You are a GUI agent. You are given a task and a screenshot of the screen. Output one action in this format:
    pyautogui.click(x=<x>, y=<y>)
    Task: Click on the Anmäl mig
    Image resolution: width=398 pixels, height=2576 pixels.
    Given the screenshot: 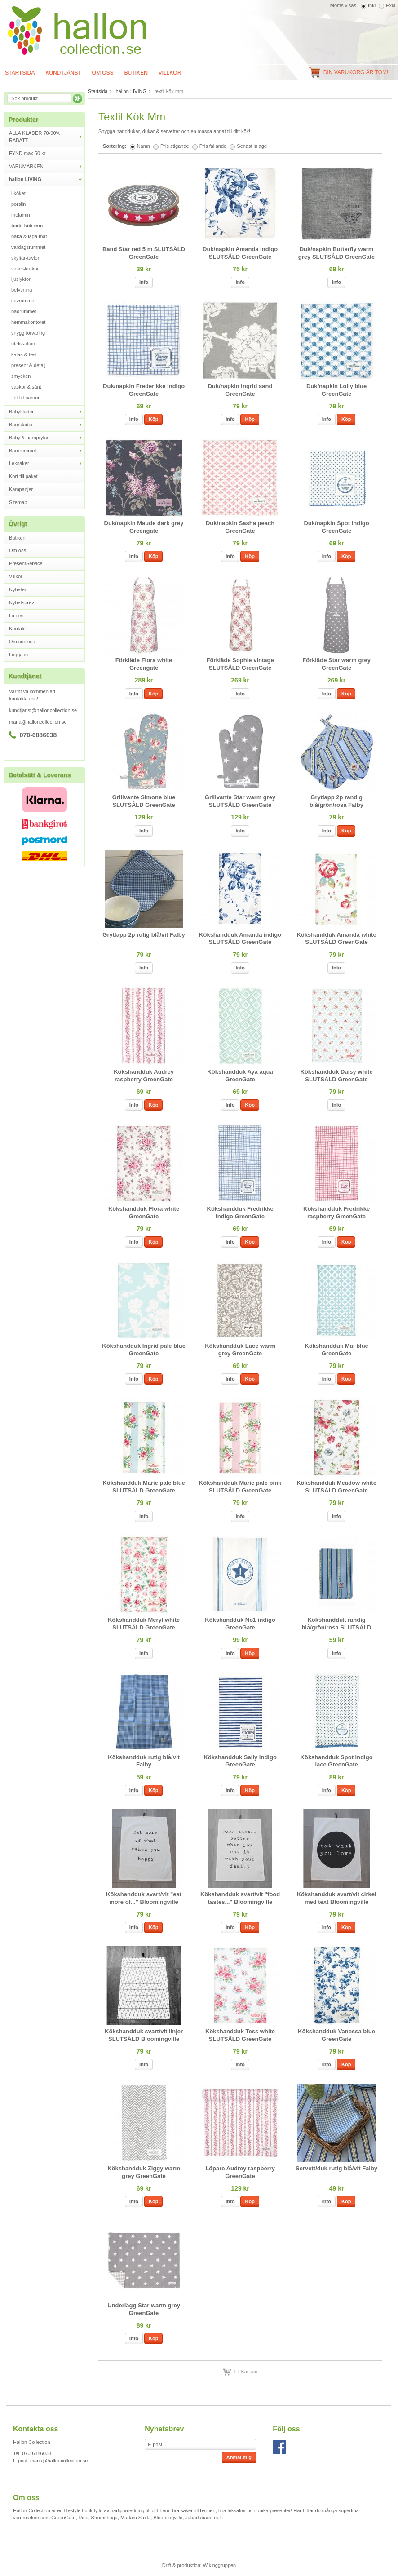 What is the action you would take?
    pyautogui.click(x=239, y=2457)
    